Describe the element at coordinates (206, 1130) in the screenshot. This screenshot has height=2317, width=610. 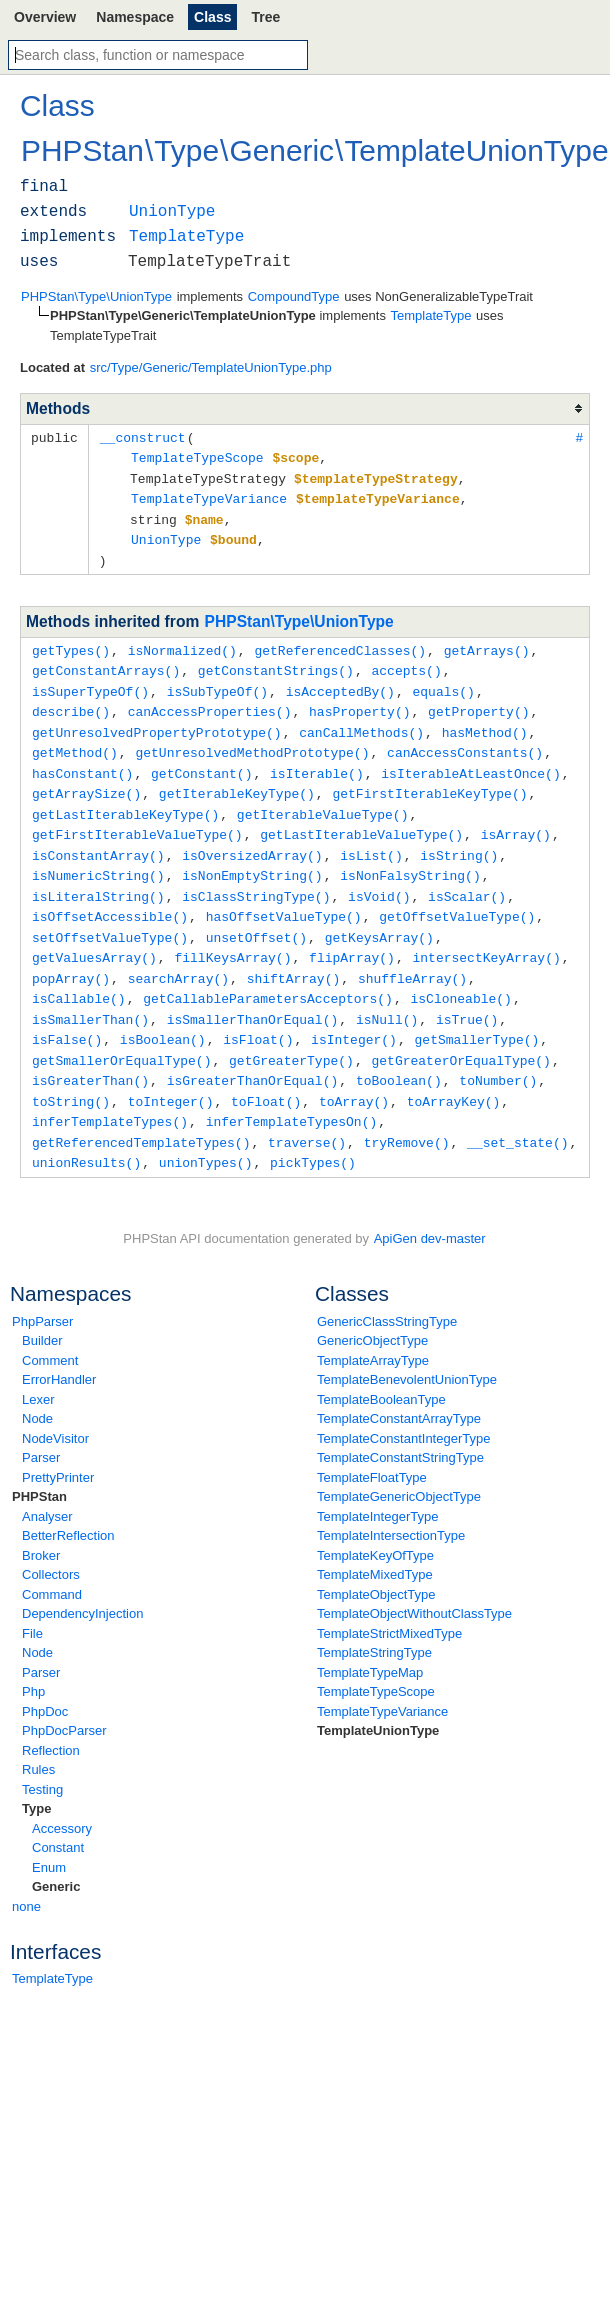
I see `unionTypes()` at that location.